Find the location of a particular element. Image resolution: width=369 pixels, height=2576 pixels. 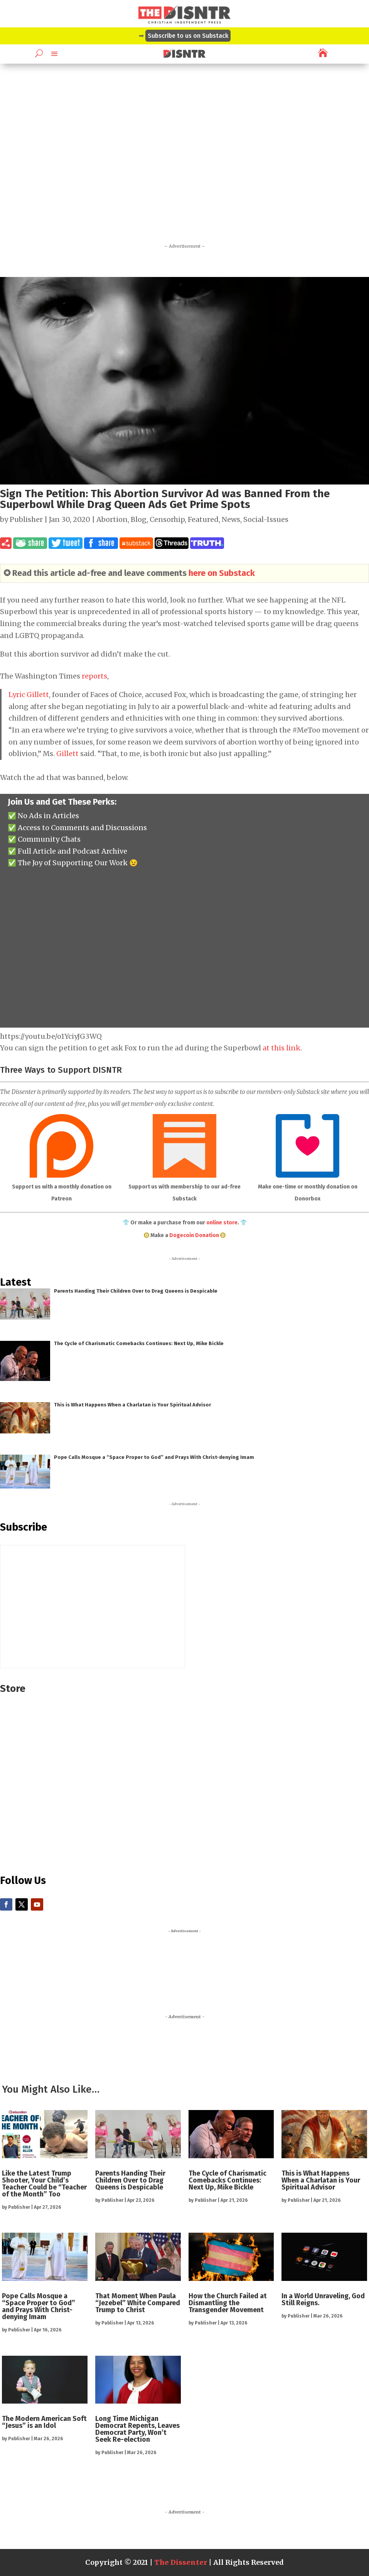

Dogecoin Donation is located at coordinates (194, 1235).